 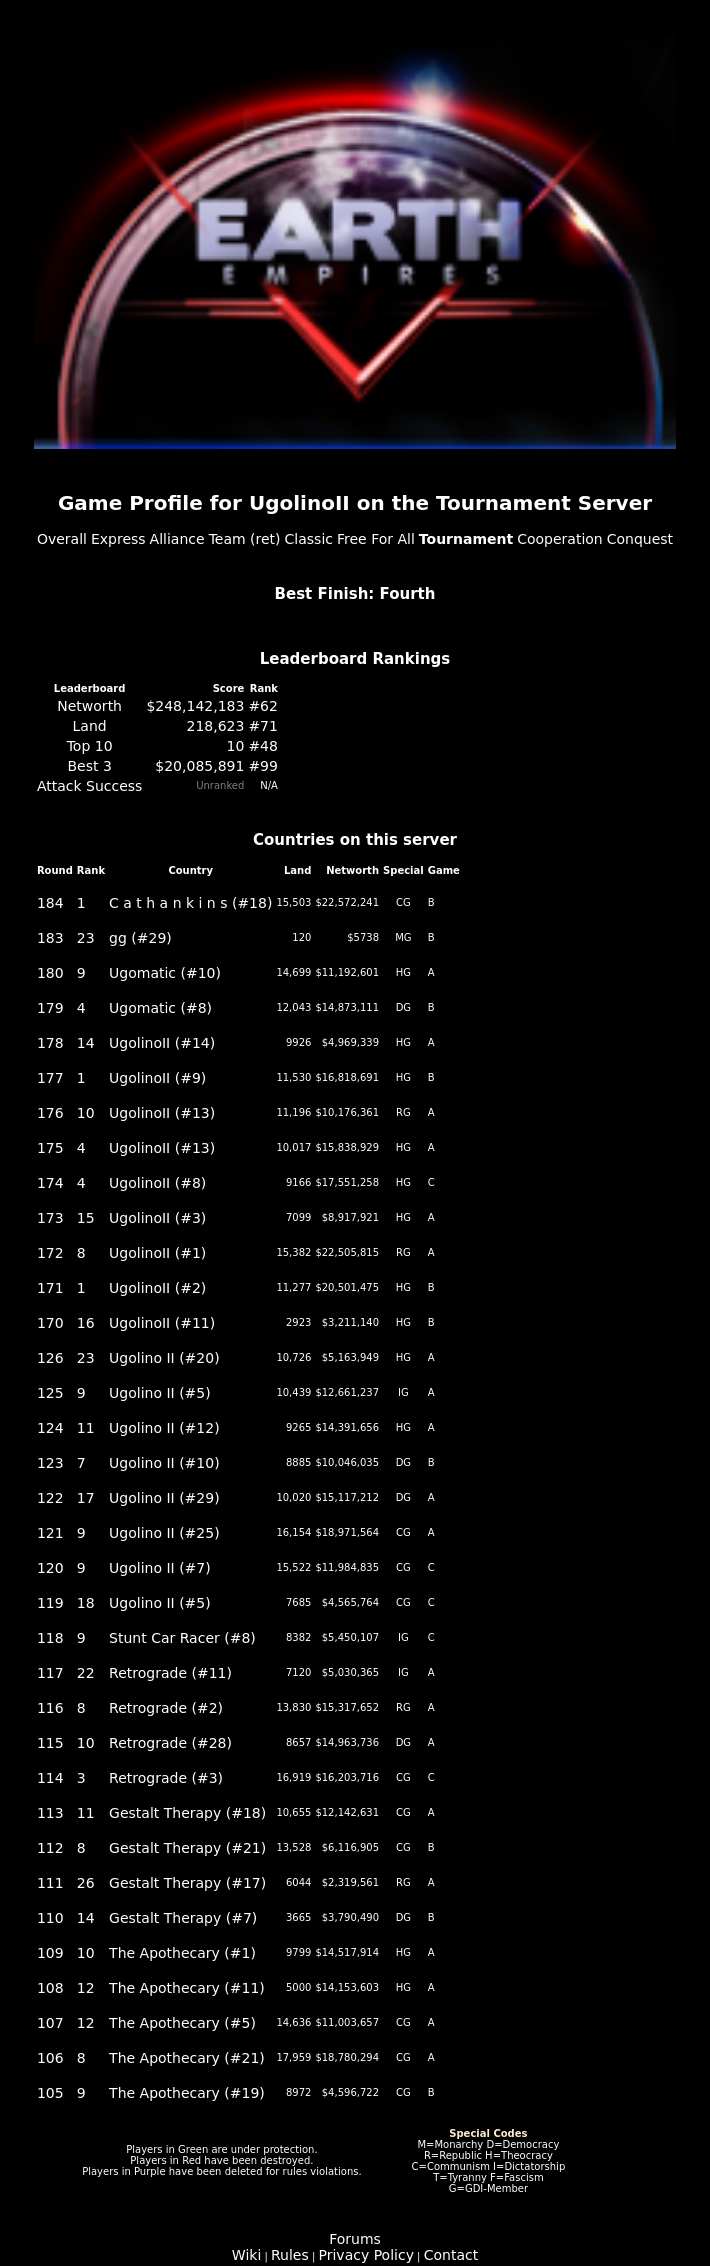 I want to click on 23, so click(x=86, y=938).